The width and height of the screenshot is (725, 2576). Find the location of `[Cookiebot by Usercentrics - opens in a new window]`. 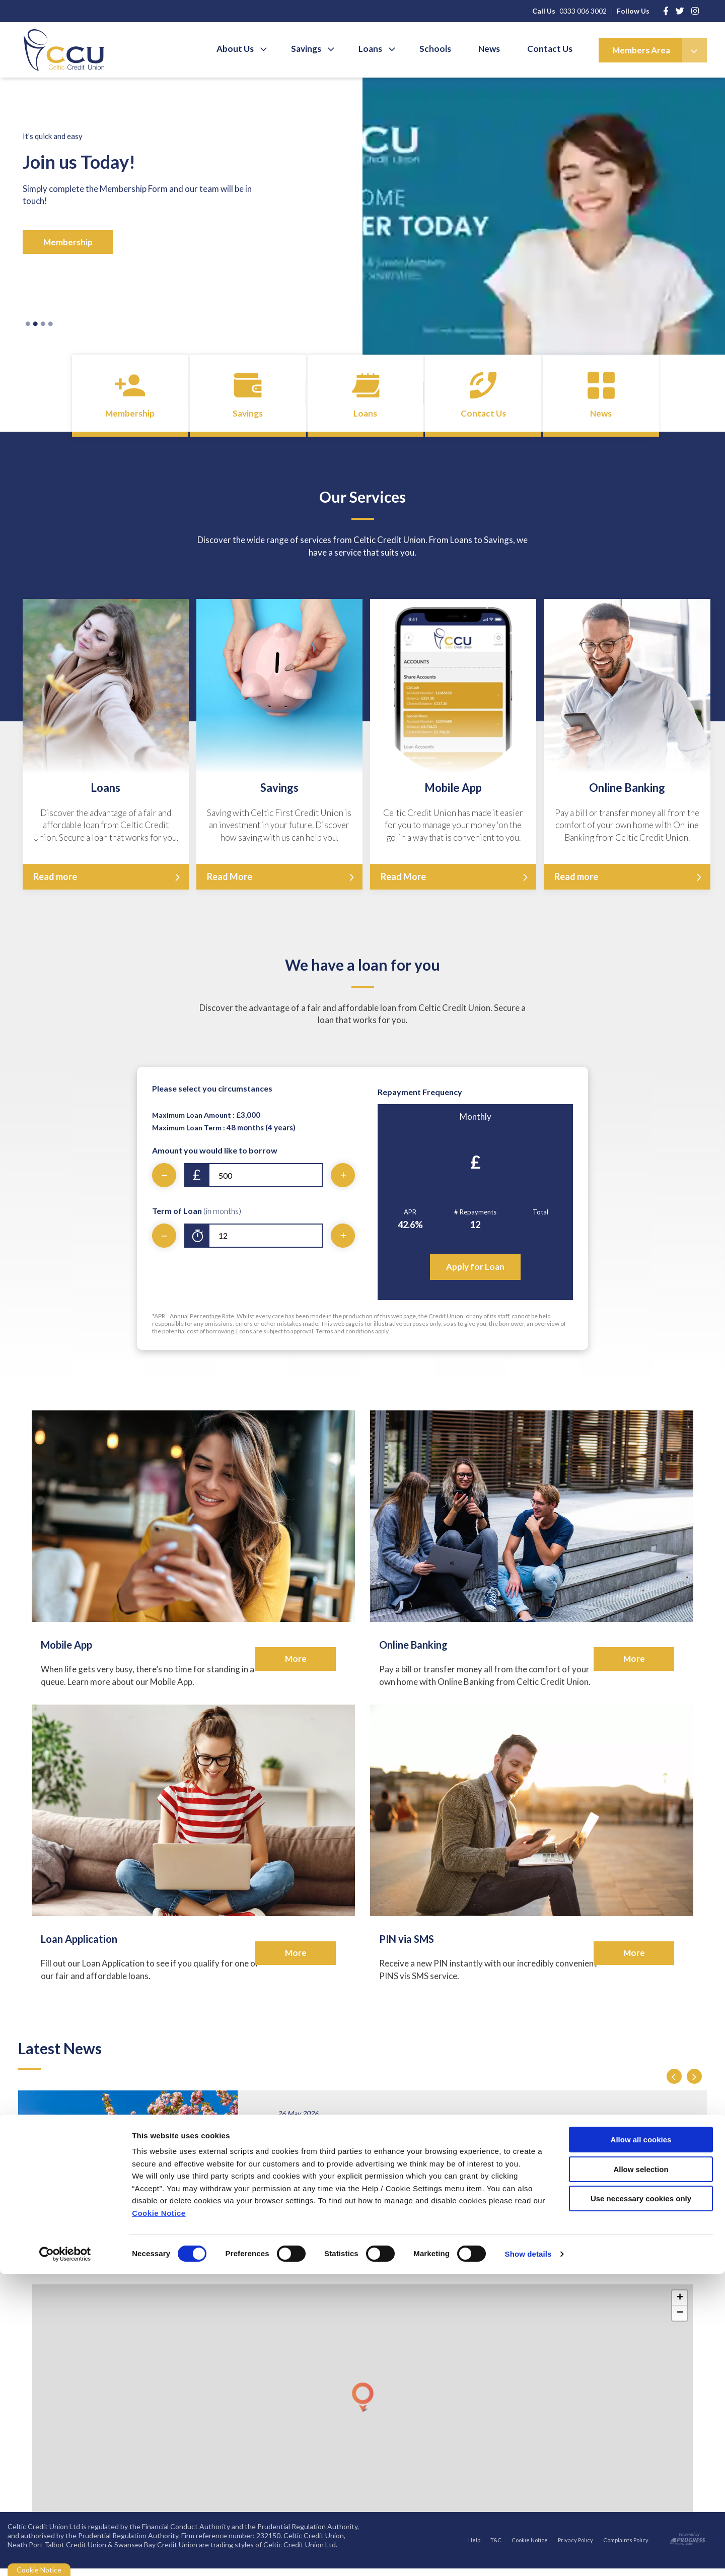

[Cookiebot by Usercentrics - opens in a new window] is located at coordinates (65, 2556).